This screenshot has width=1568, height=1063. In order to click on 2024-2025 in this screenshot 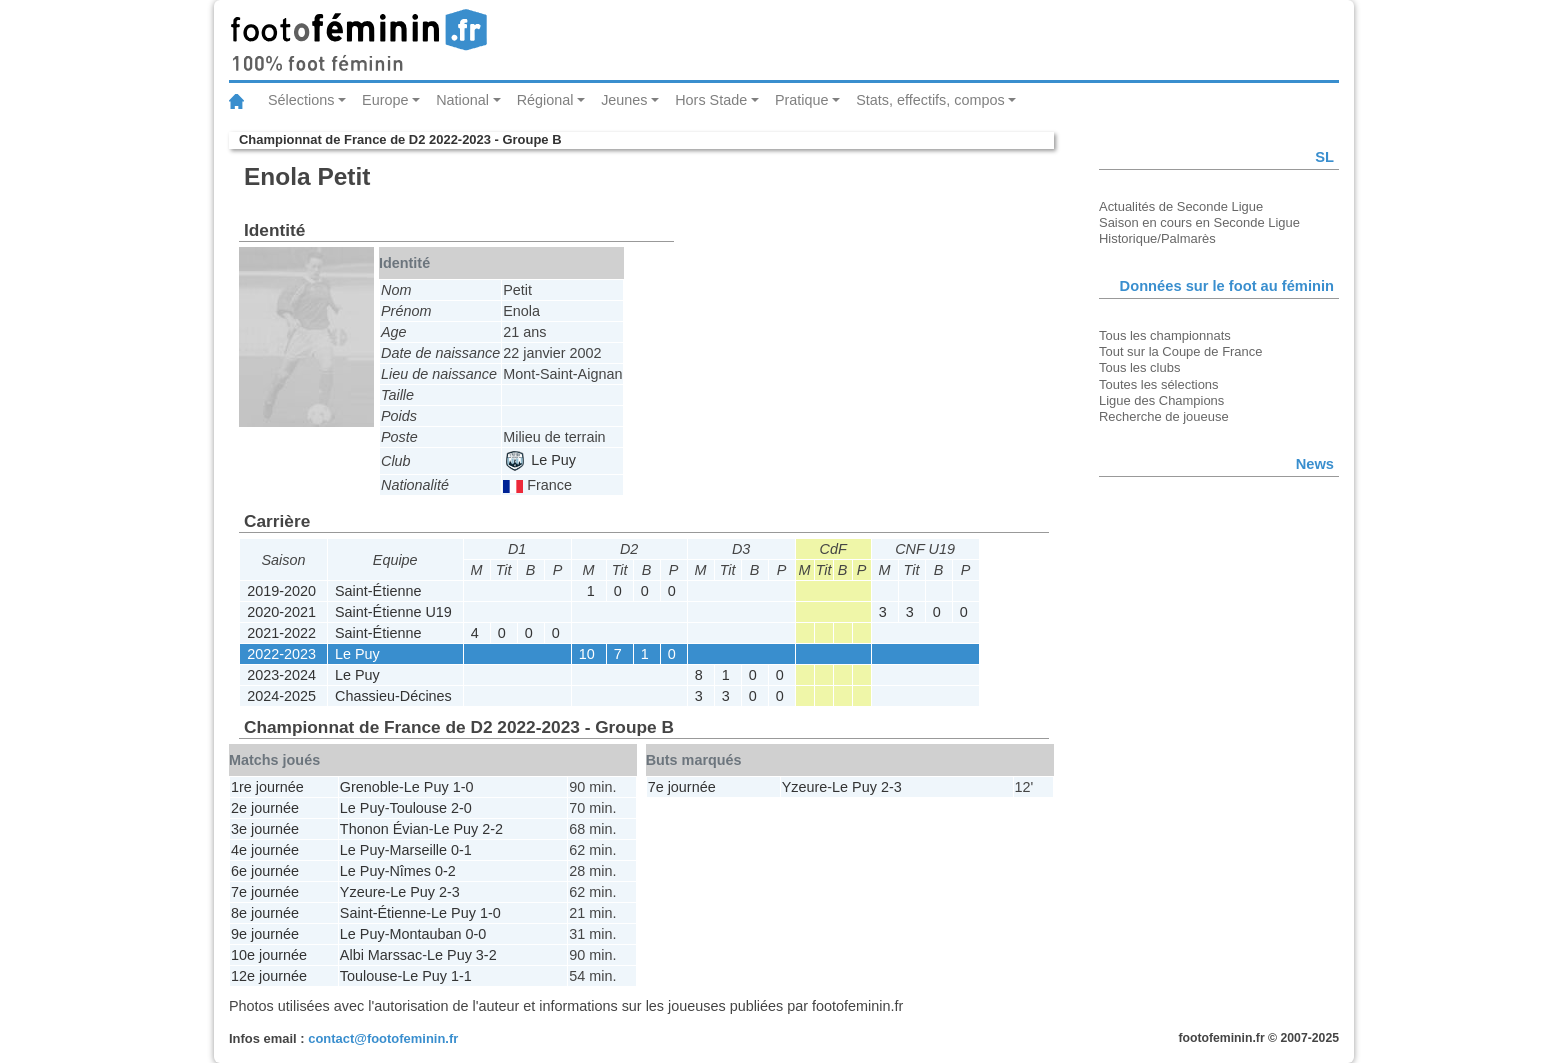, I will do `click(281, 696)`.